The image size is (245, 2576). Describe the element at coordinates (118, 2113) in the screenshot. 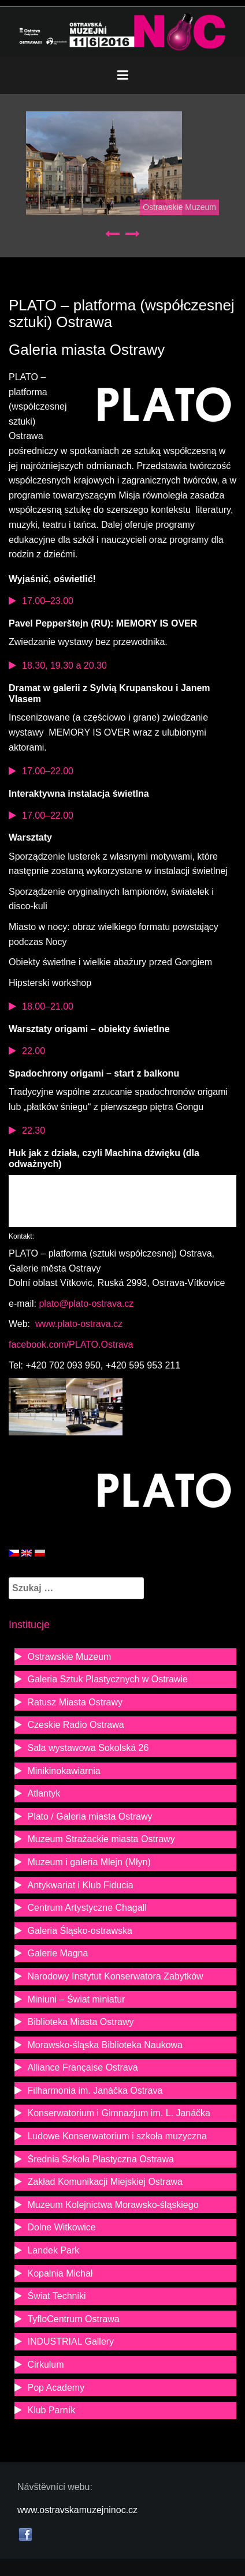

I see `Konserwatorium i Gimnazjum im. L. Janáčka` at that location.